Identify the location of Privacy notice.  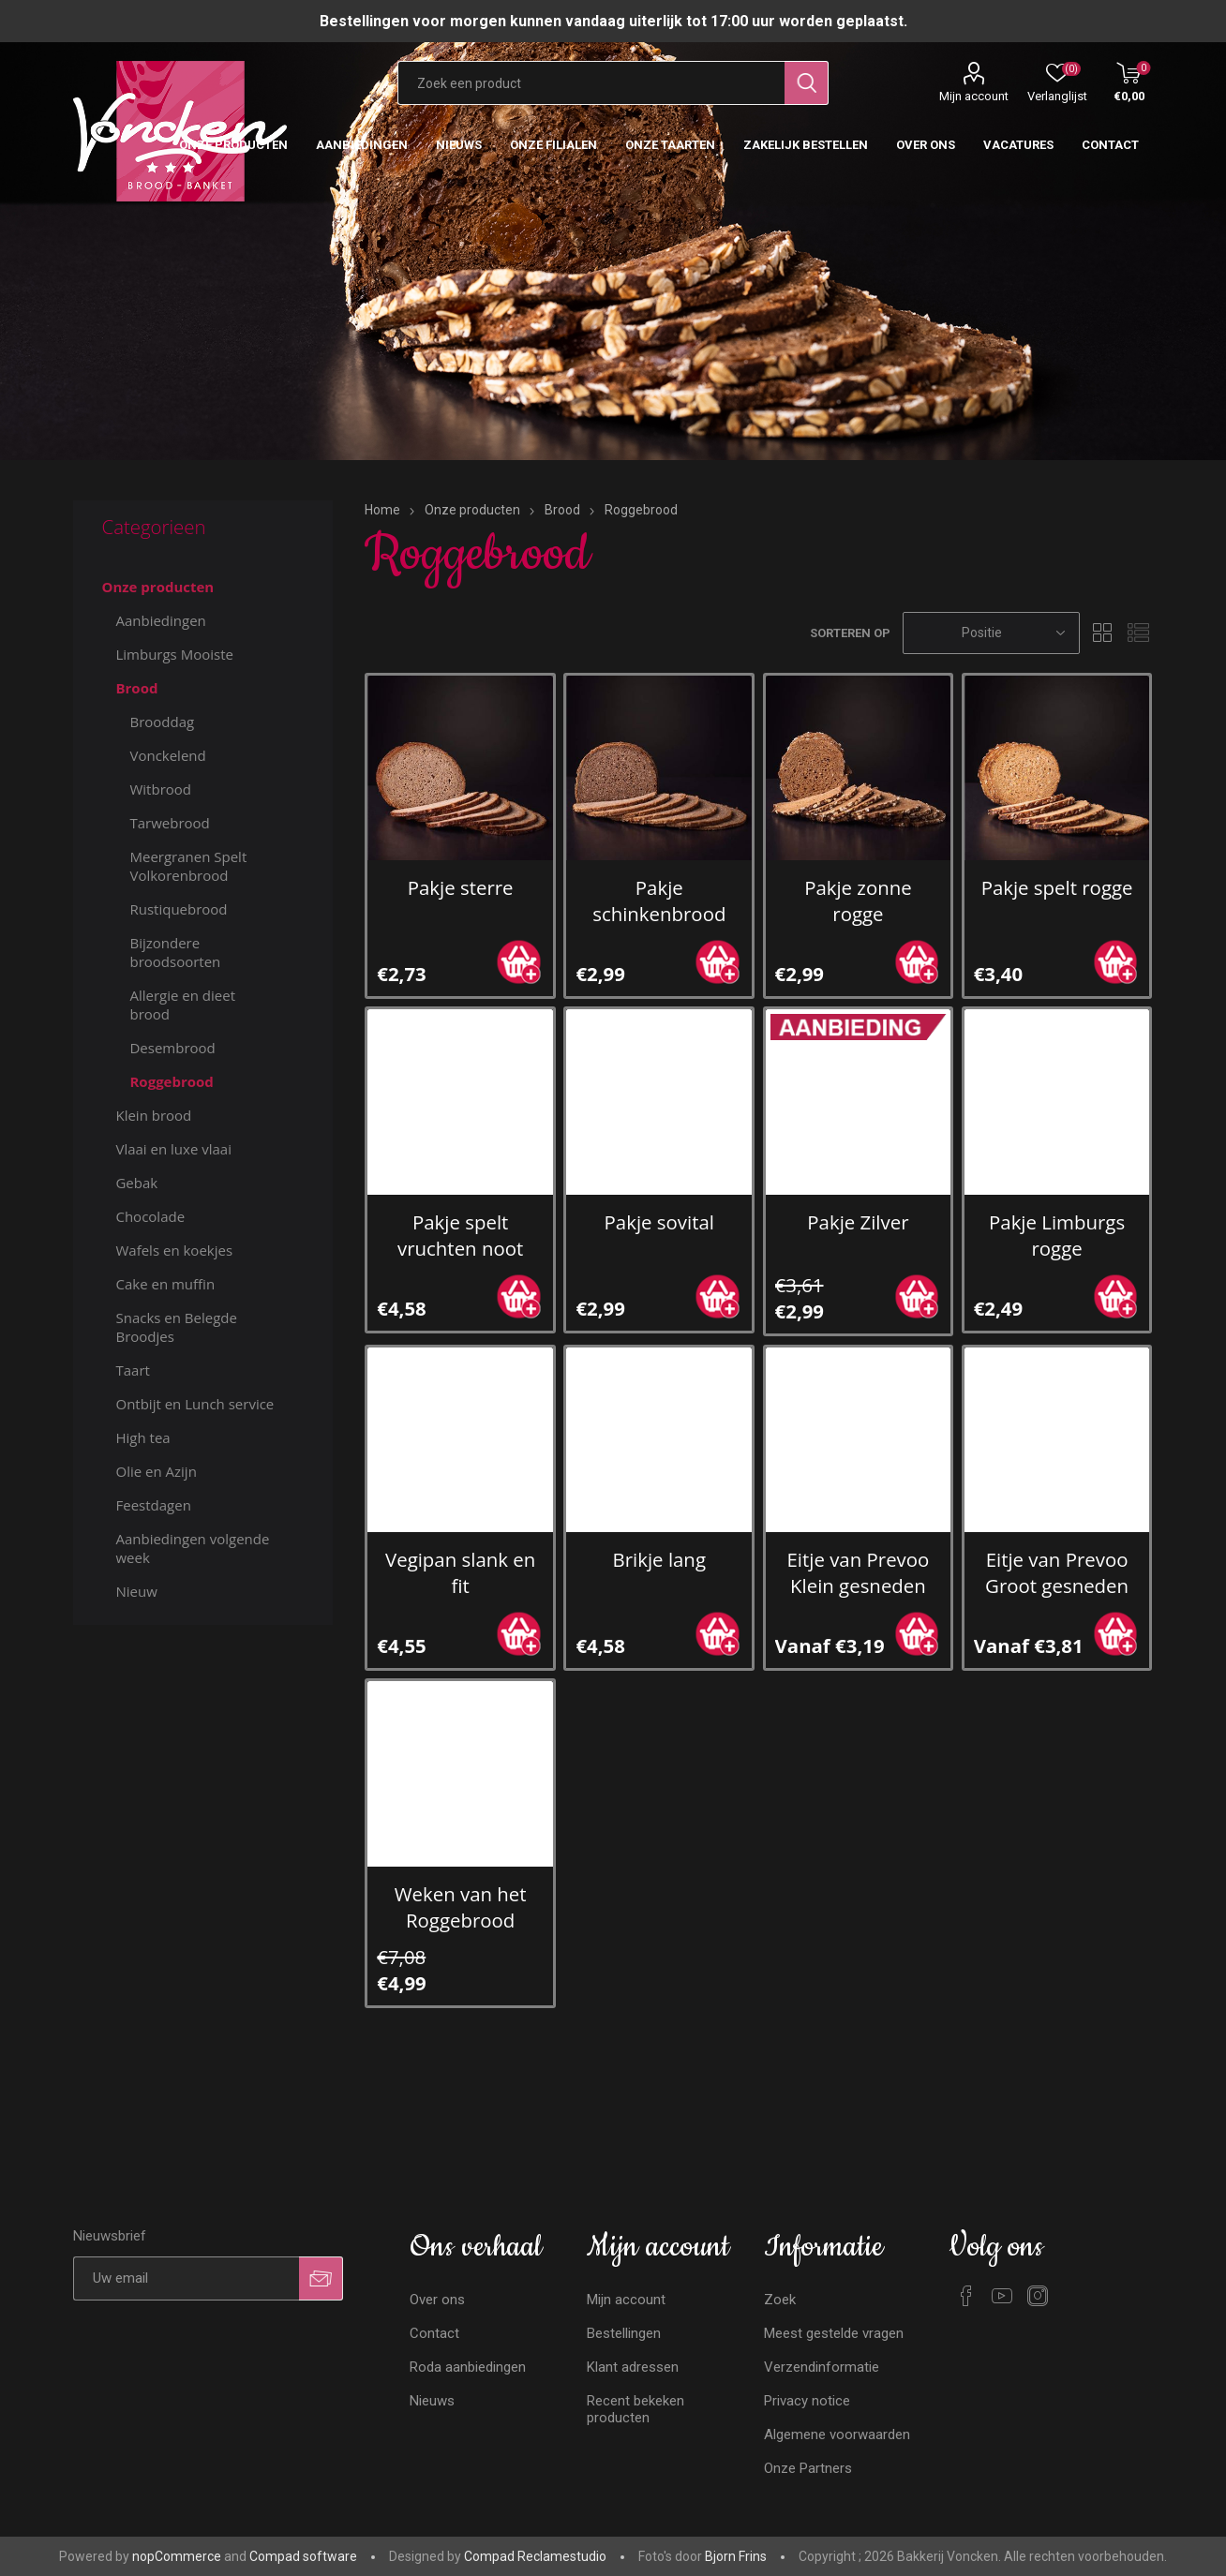
(807, 2400).